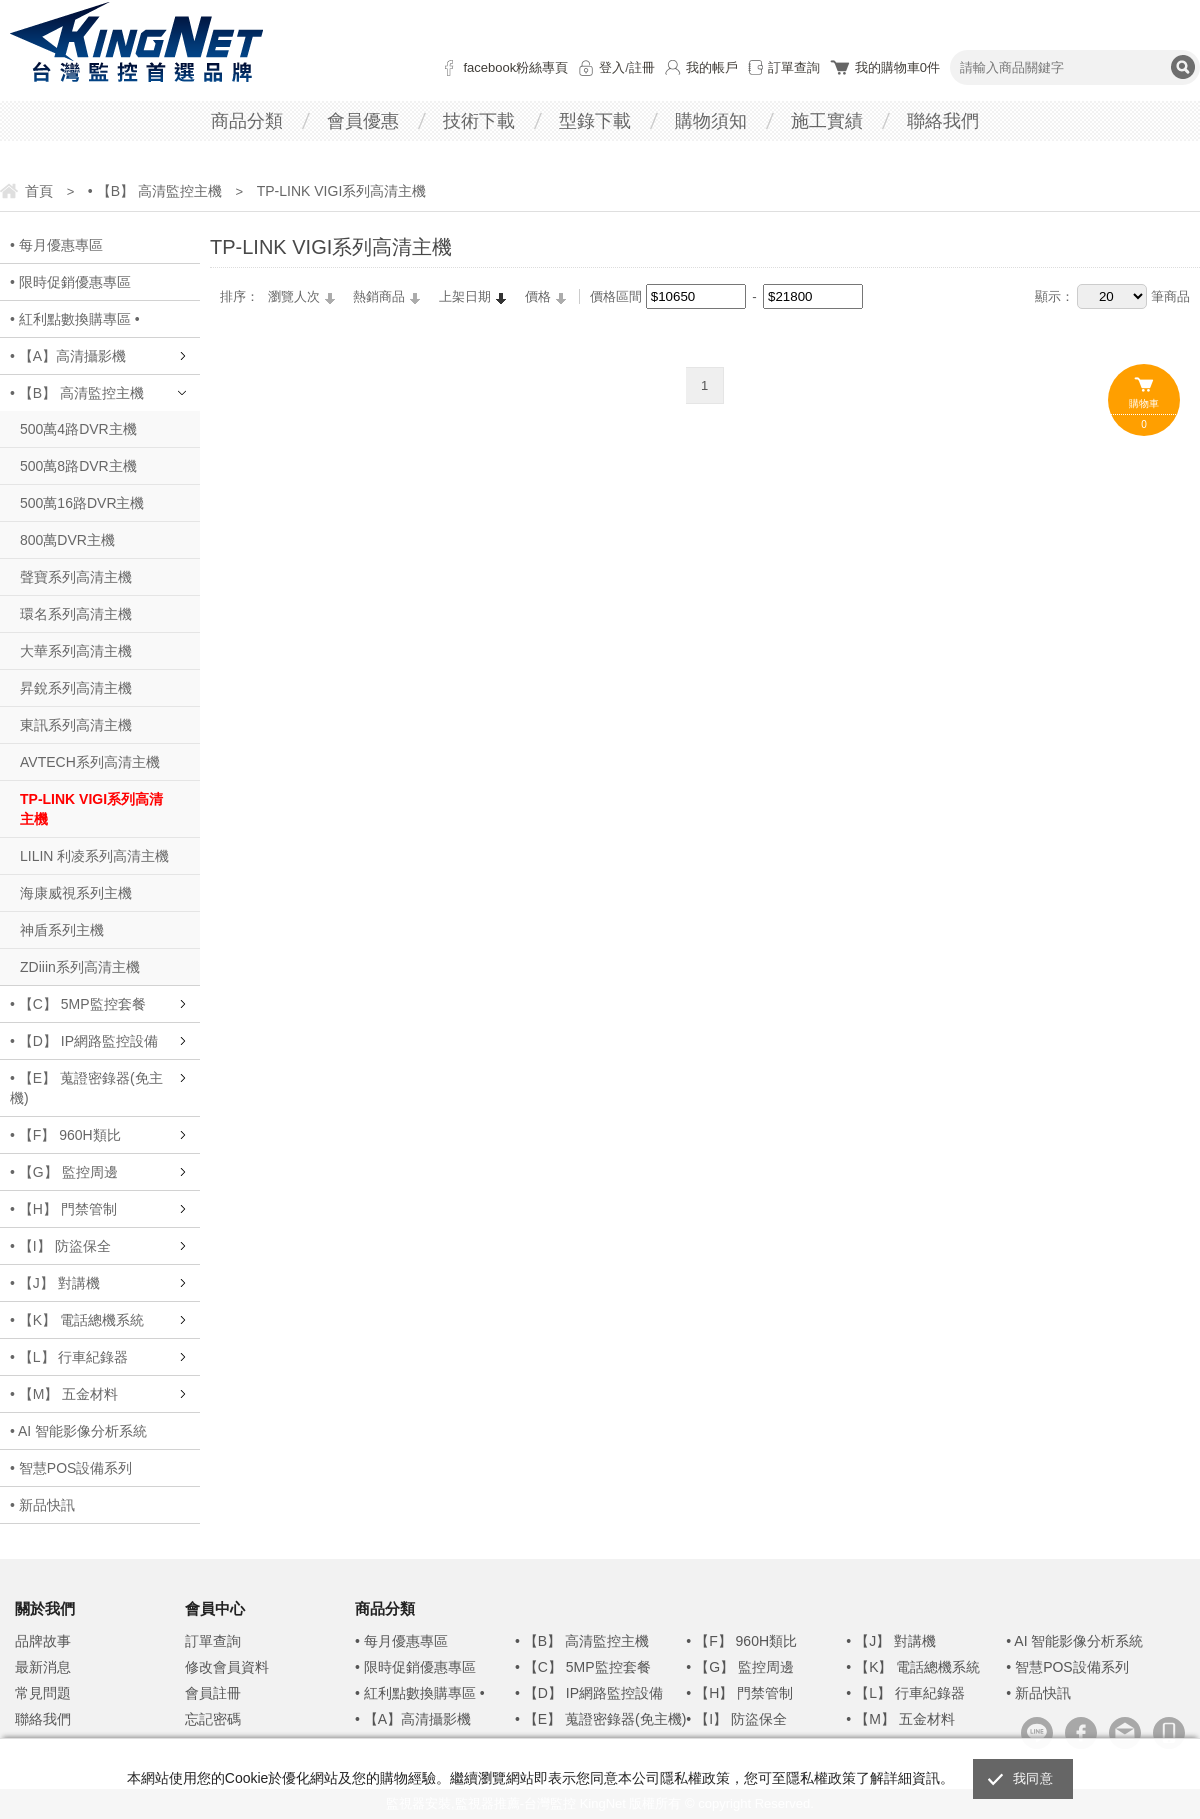  What do you see at coordinates (80, 967) in the screenshot?
I see `ZDiiin系列高清主機` at bounding box center [80, 967].